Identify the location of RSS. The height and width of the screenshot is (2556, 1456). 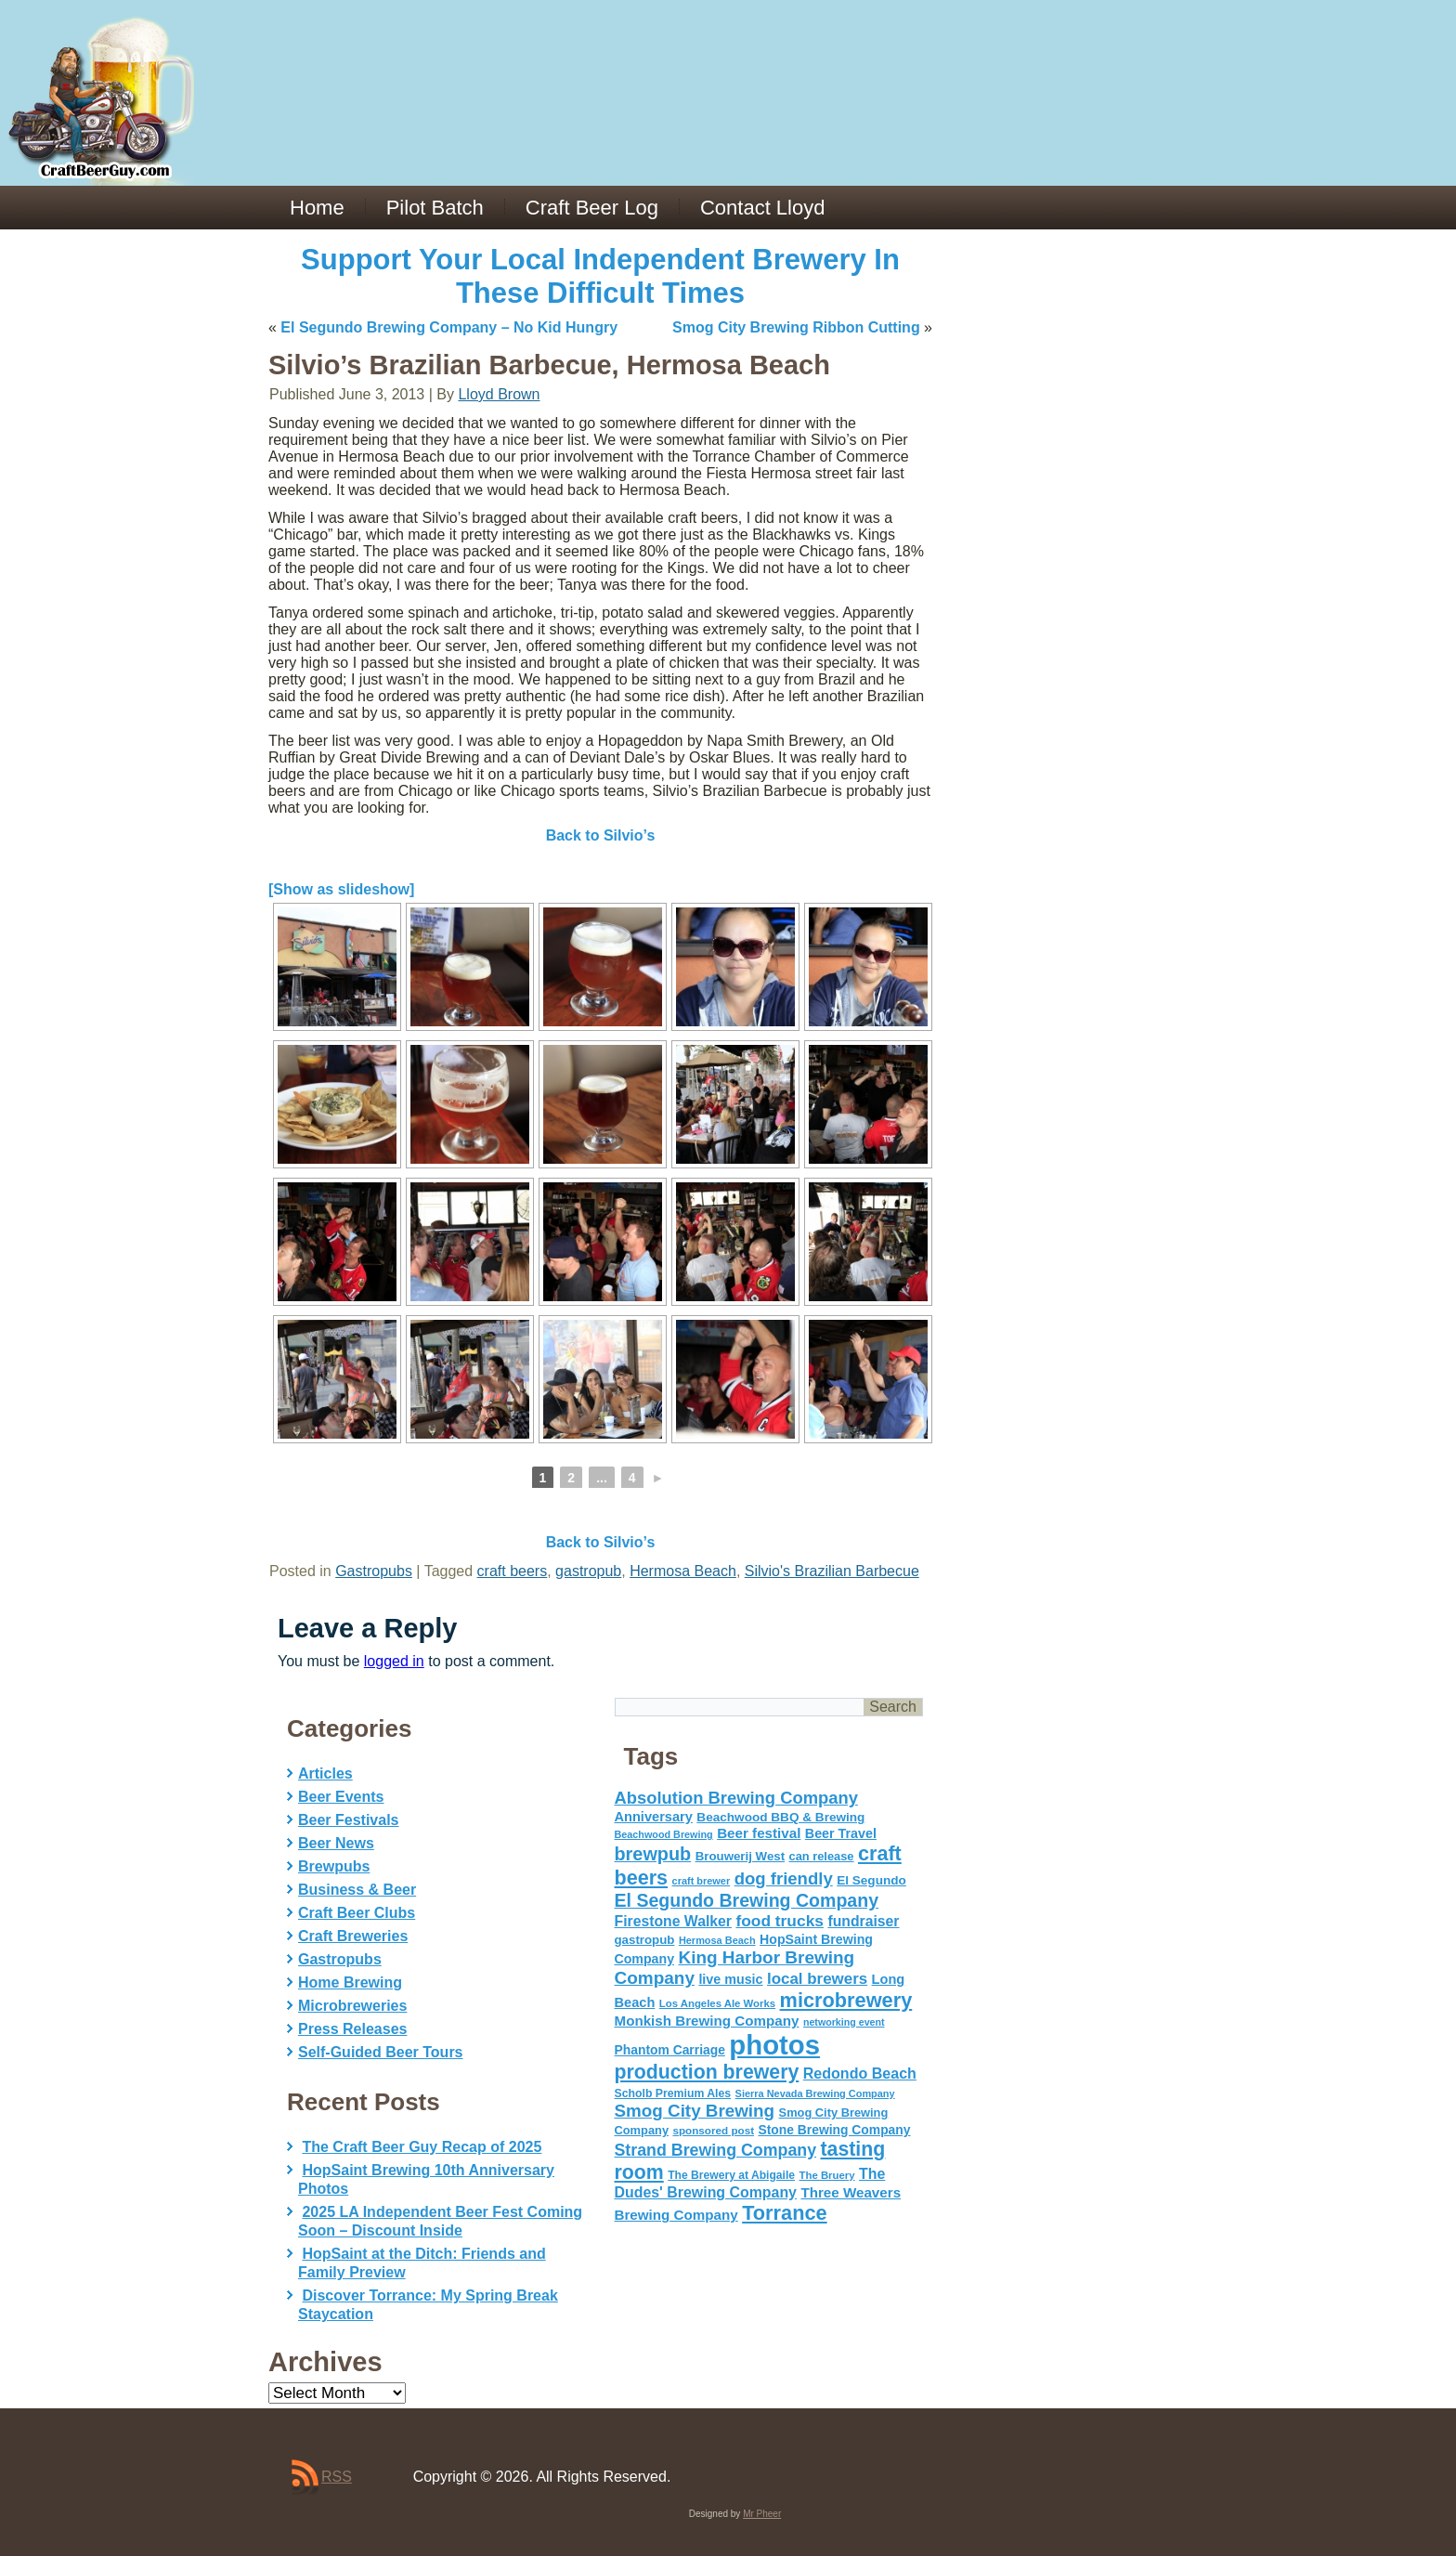
(336, 2476).